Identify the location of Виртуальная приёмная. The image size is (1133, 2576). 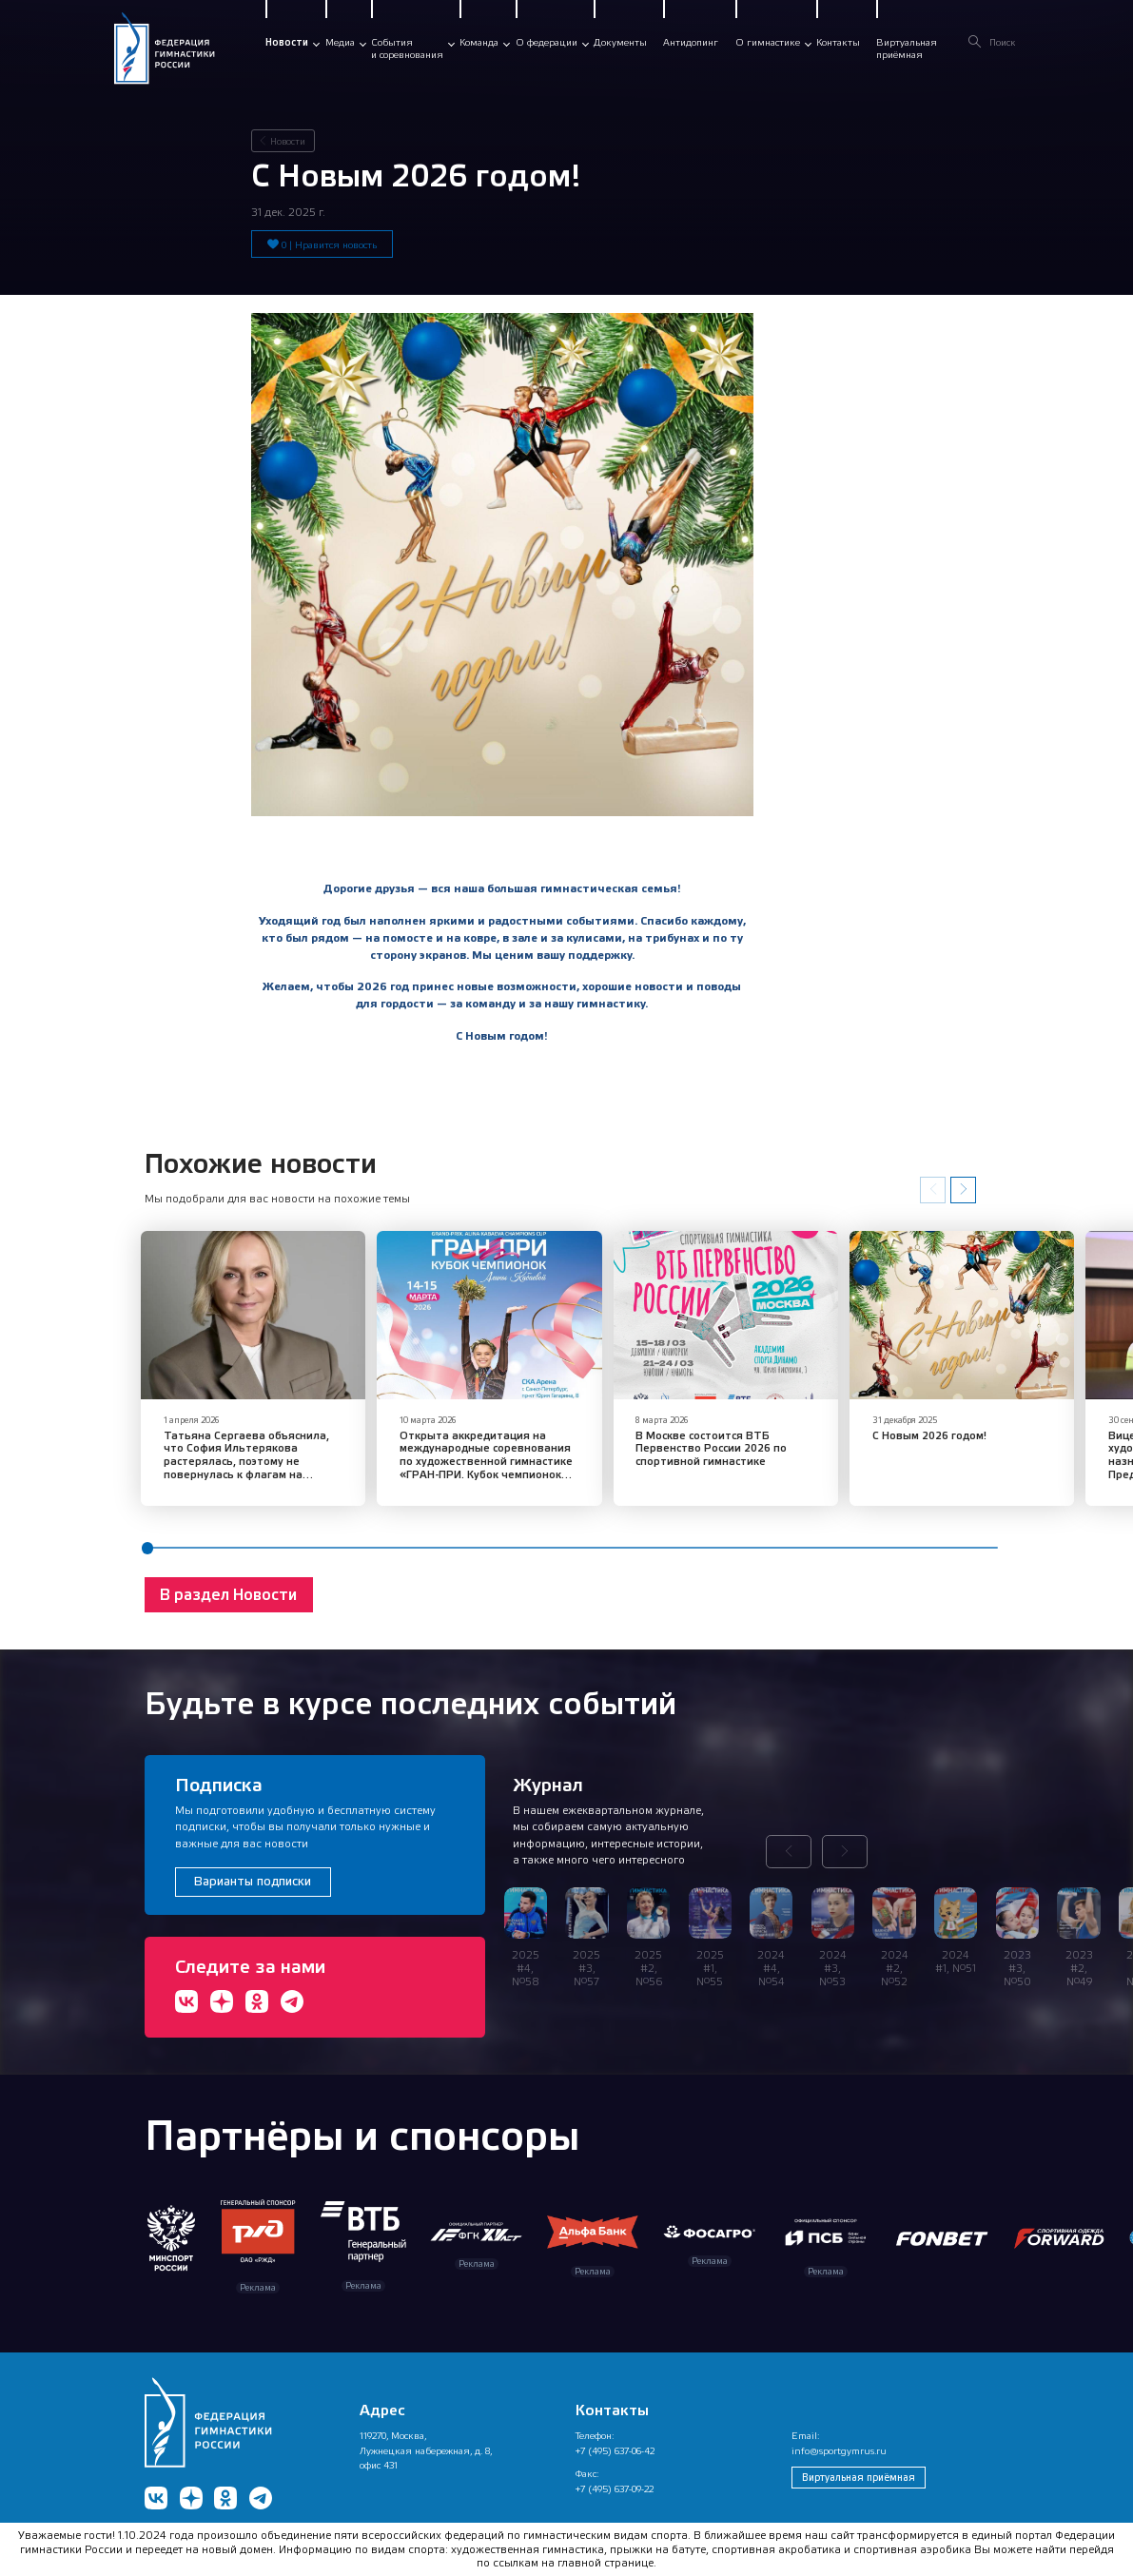
(858, 2463).